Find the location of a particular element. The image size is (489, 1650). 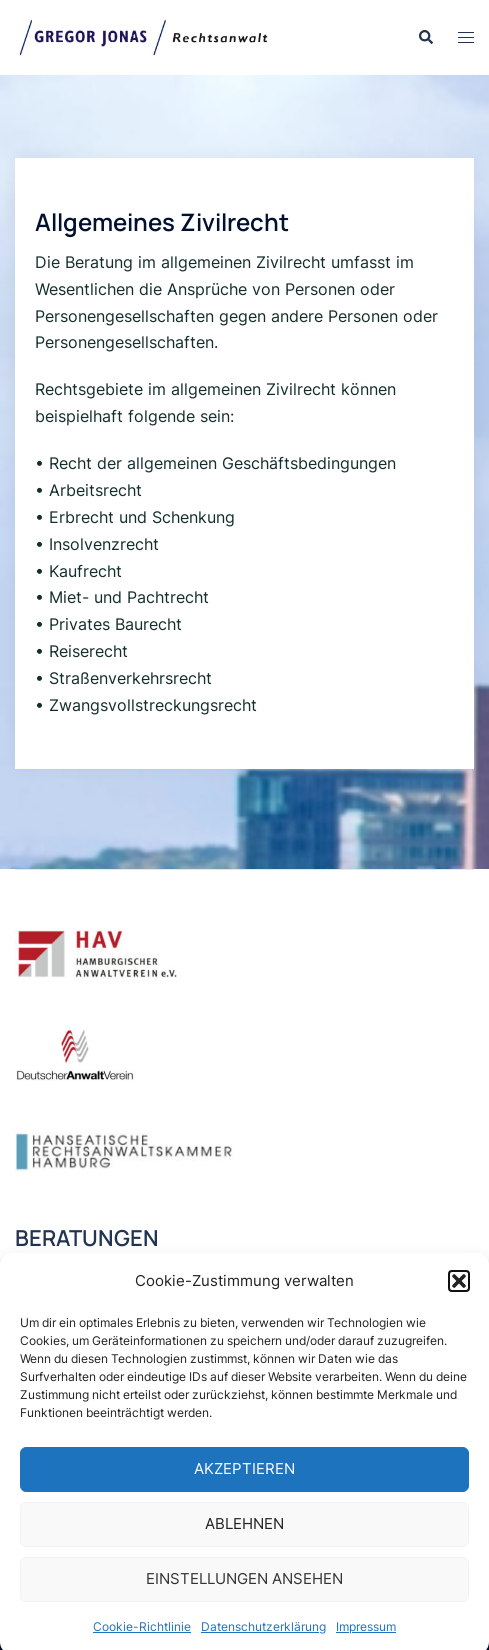

Cookie-Richtlinie is located at coordinates (142, 1639).